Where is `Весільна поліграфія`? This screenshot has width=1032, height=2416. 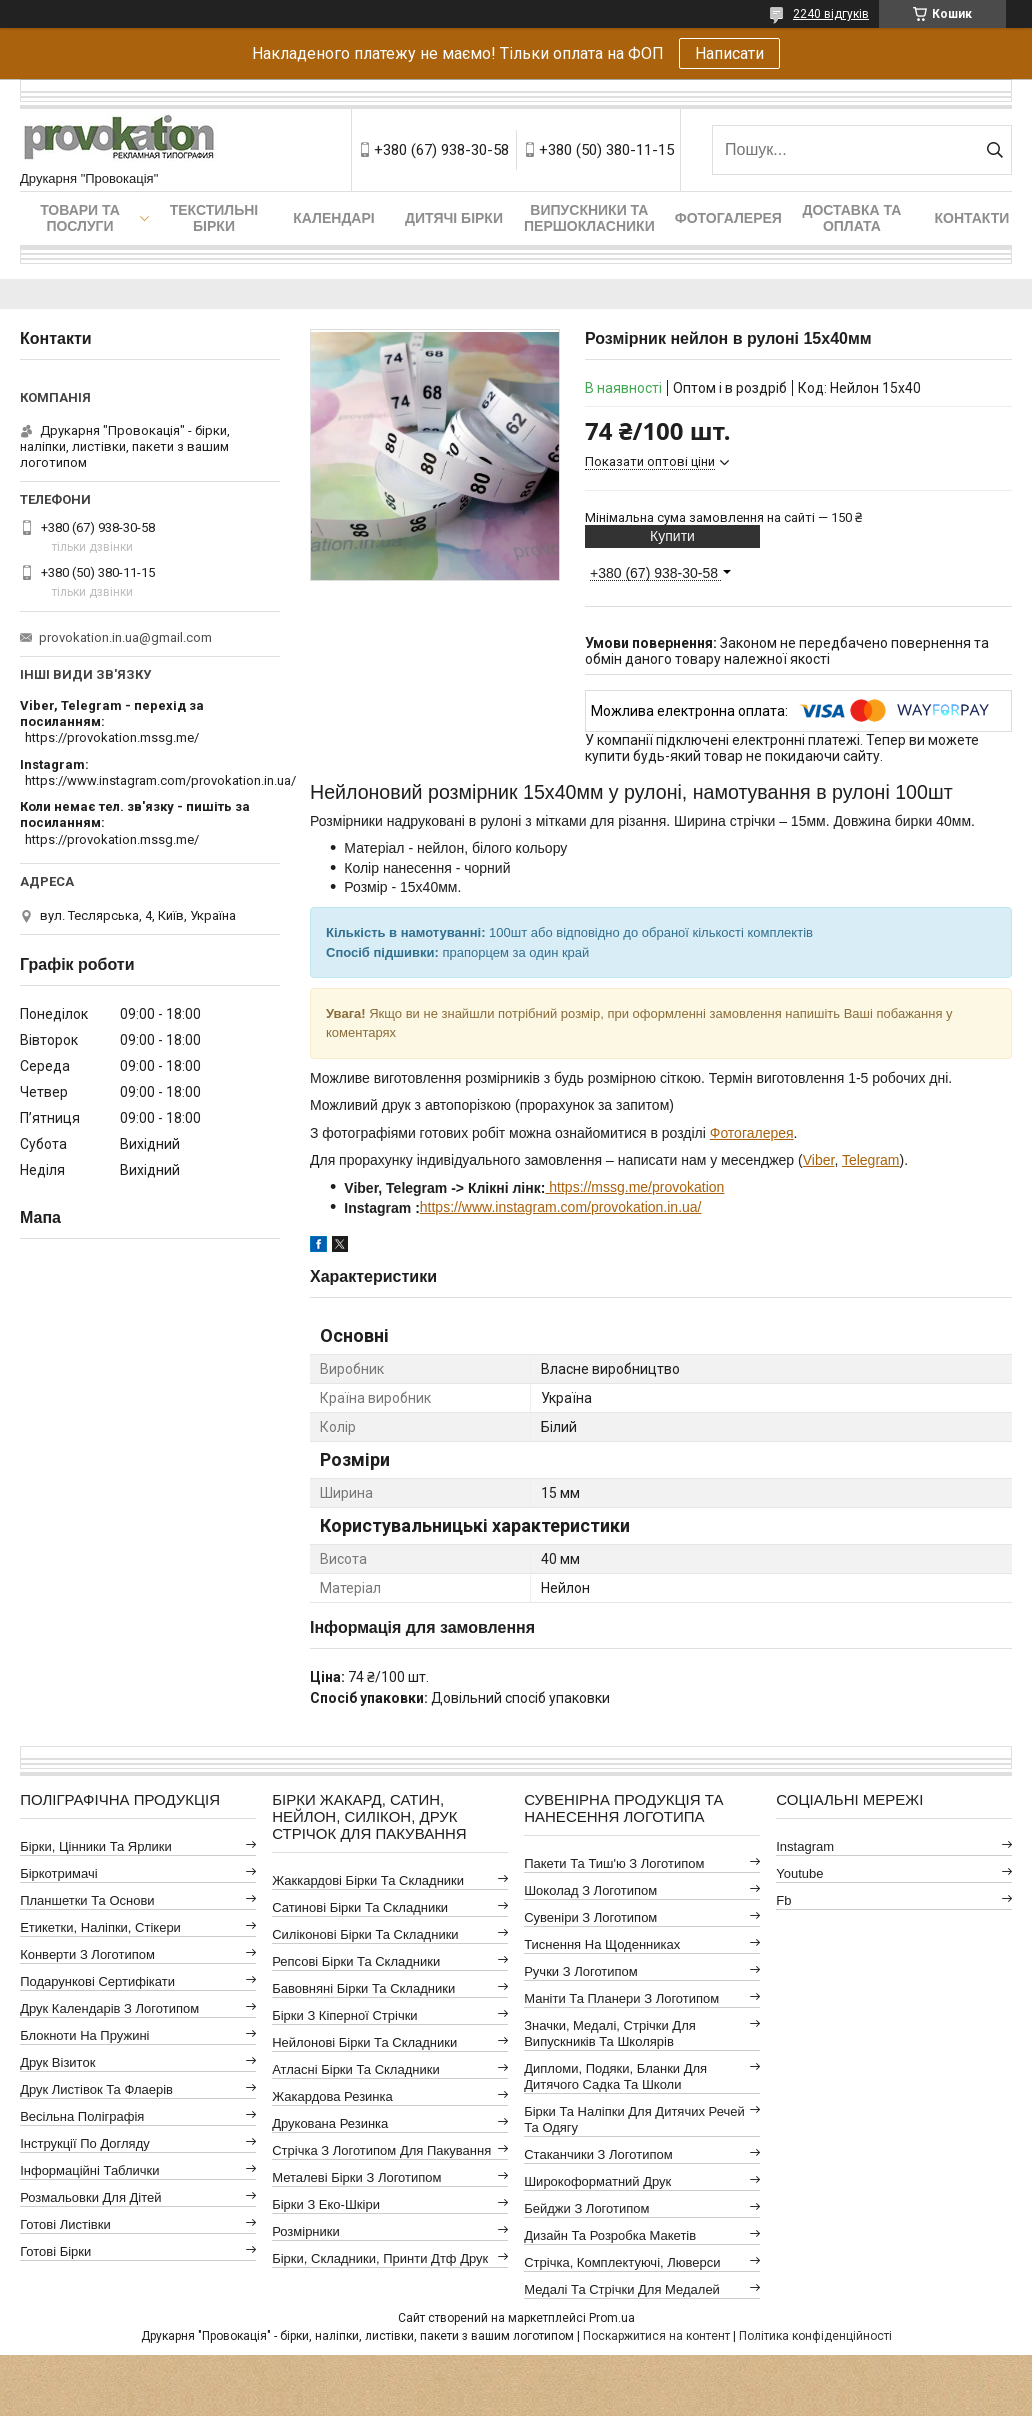 Весільна поліграфія is located at coordinates (82, 2116).